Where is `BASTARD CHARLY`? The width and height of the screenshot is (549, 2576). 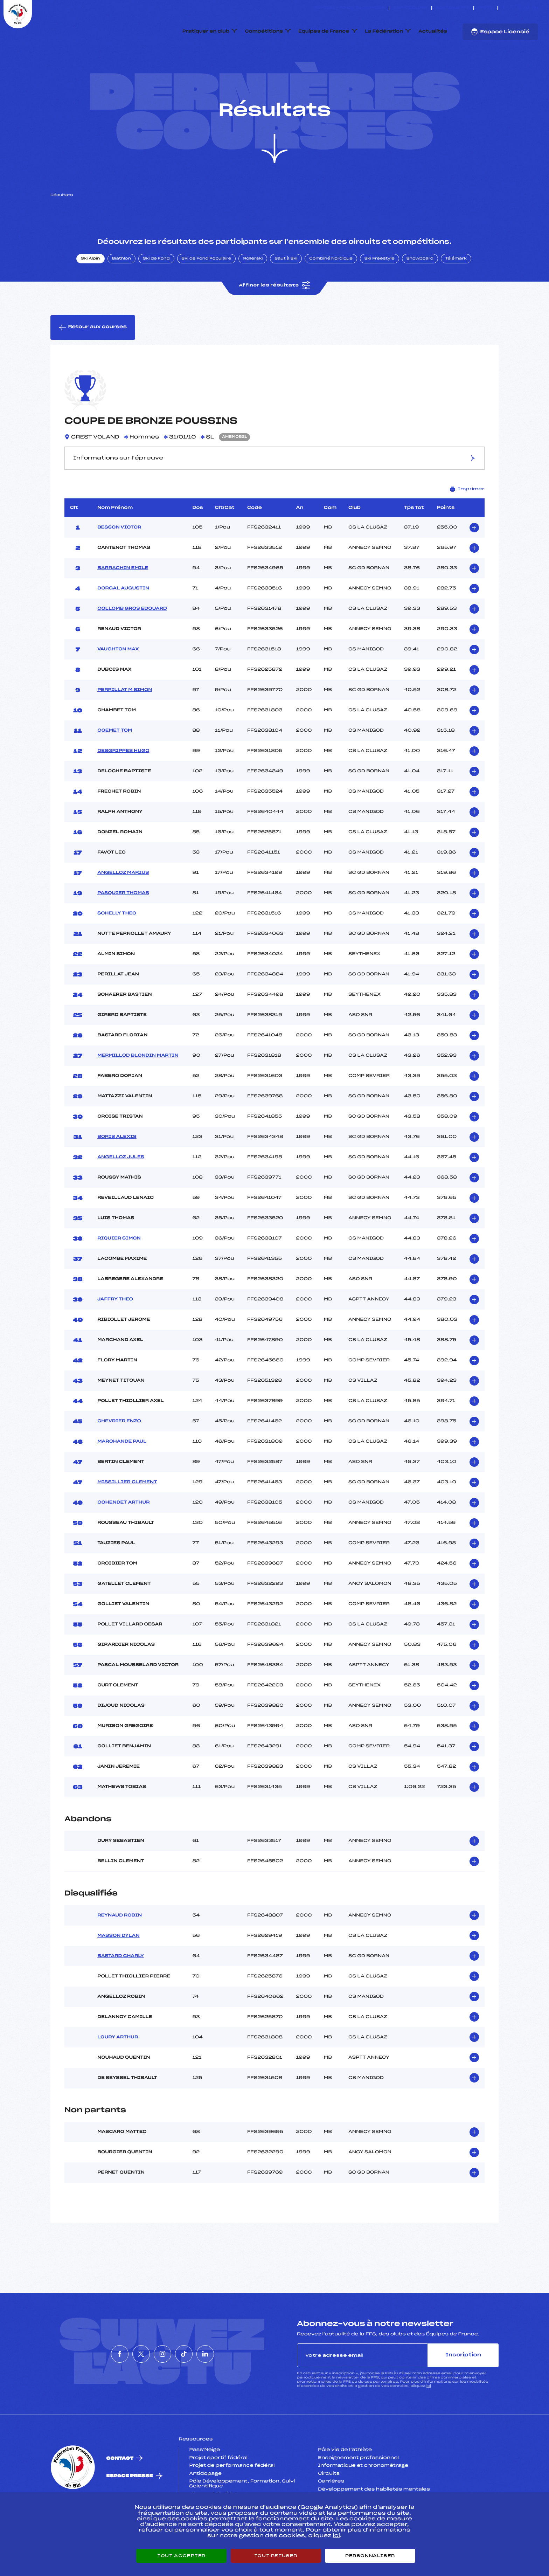
BASTARD CHARLY is located at coordinates (120, 1989).